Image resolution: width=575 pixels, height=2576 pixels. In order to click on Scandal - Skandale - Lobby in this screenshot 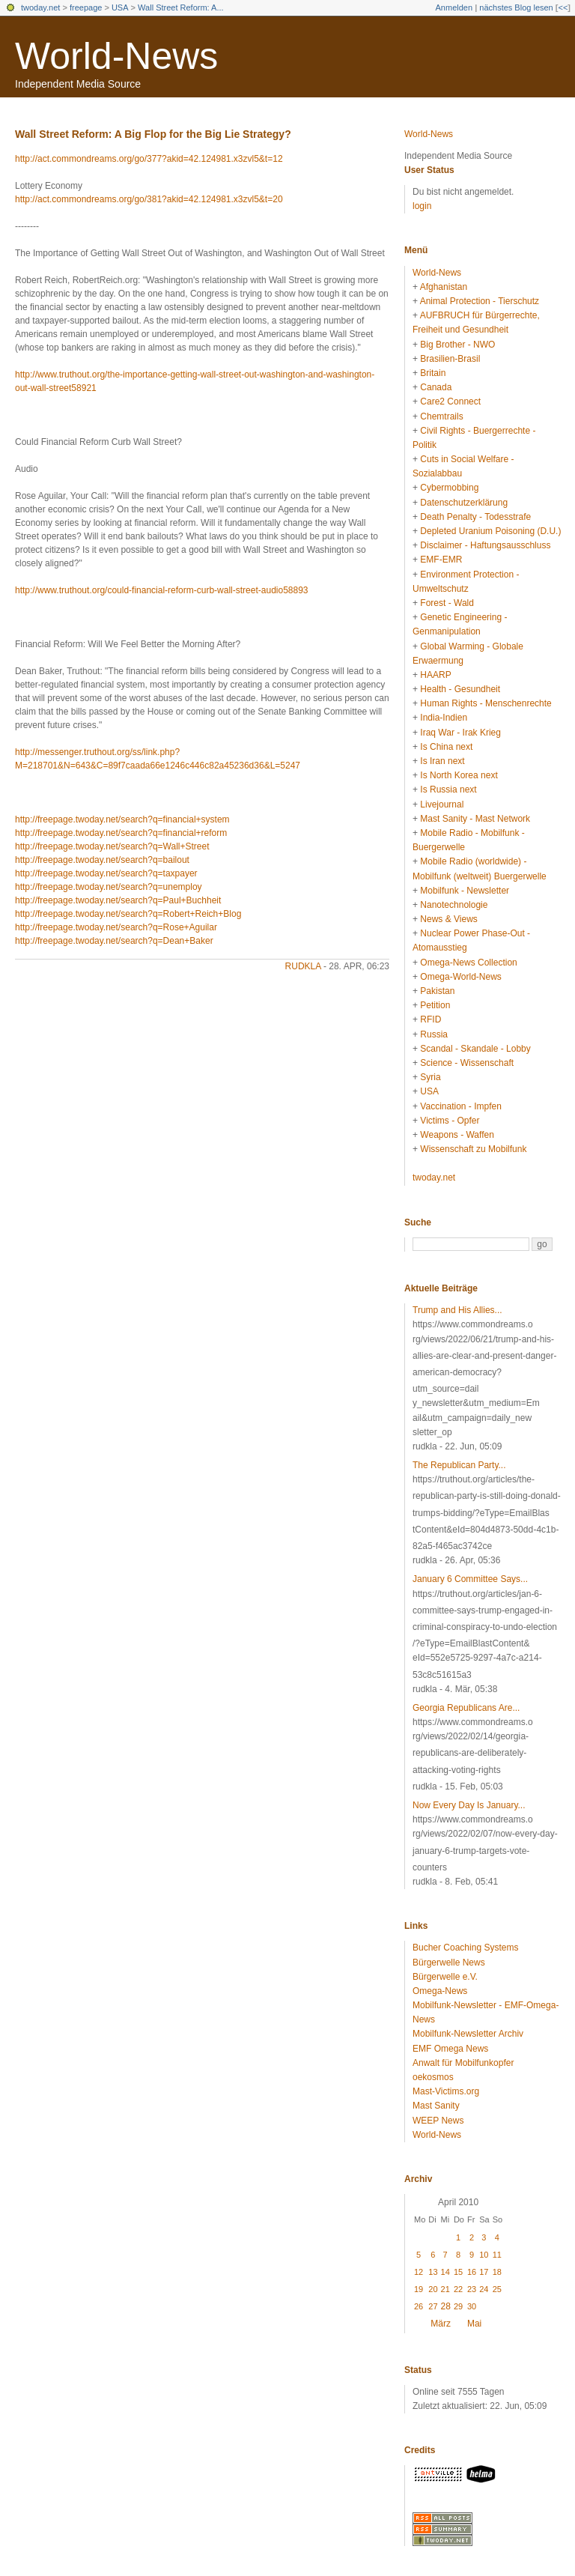, I will do `click(475, 1048)`.